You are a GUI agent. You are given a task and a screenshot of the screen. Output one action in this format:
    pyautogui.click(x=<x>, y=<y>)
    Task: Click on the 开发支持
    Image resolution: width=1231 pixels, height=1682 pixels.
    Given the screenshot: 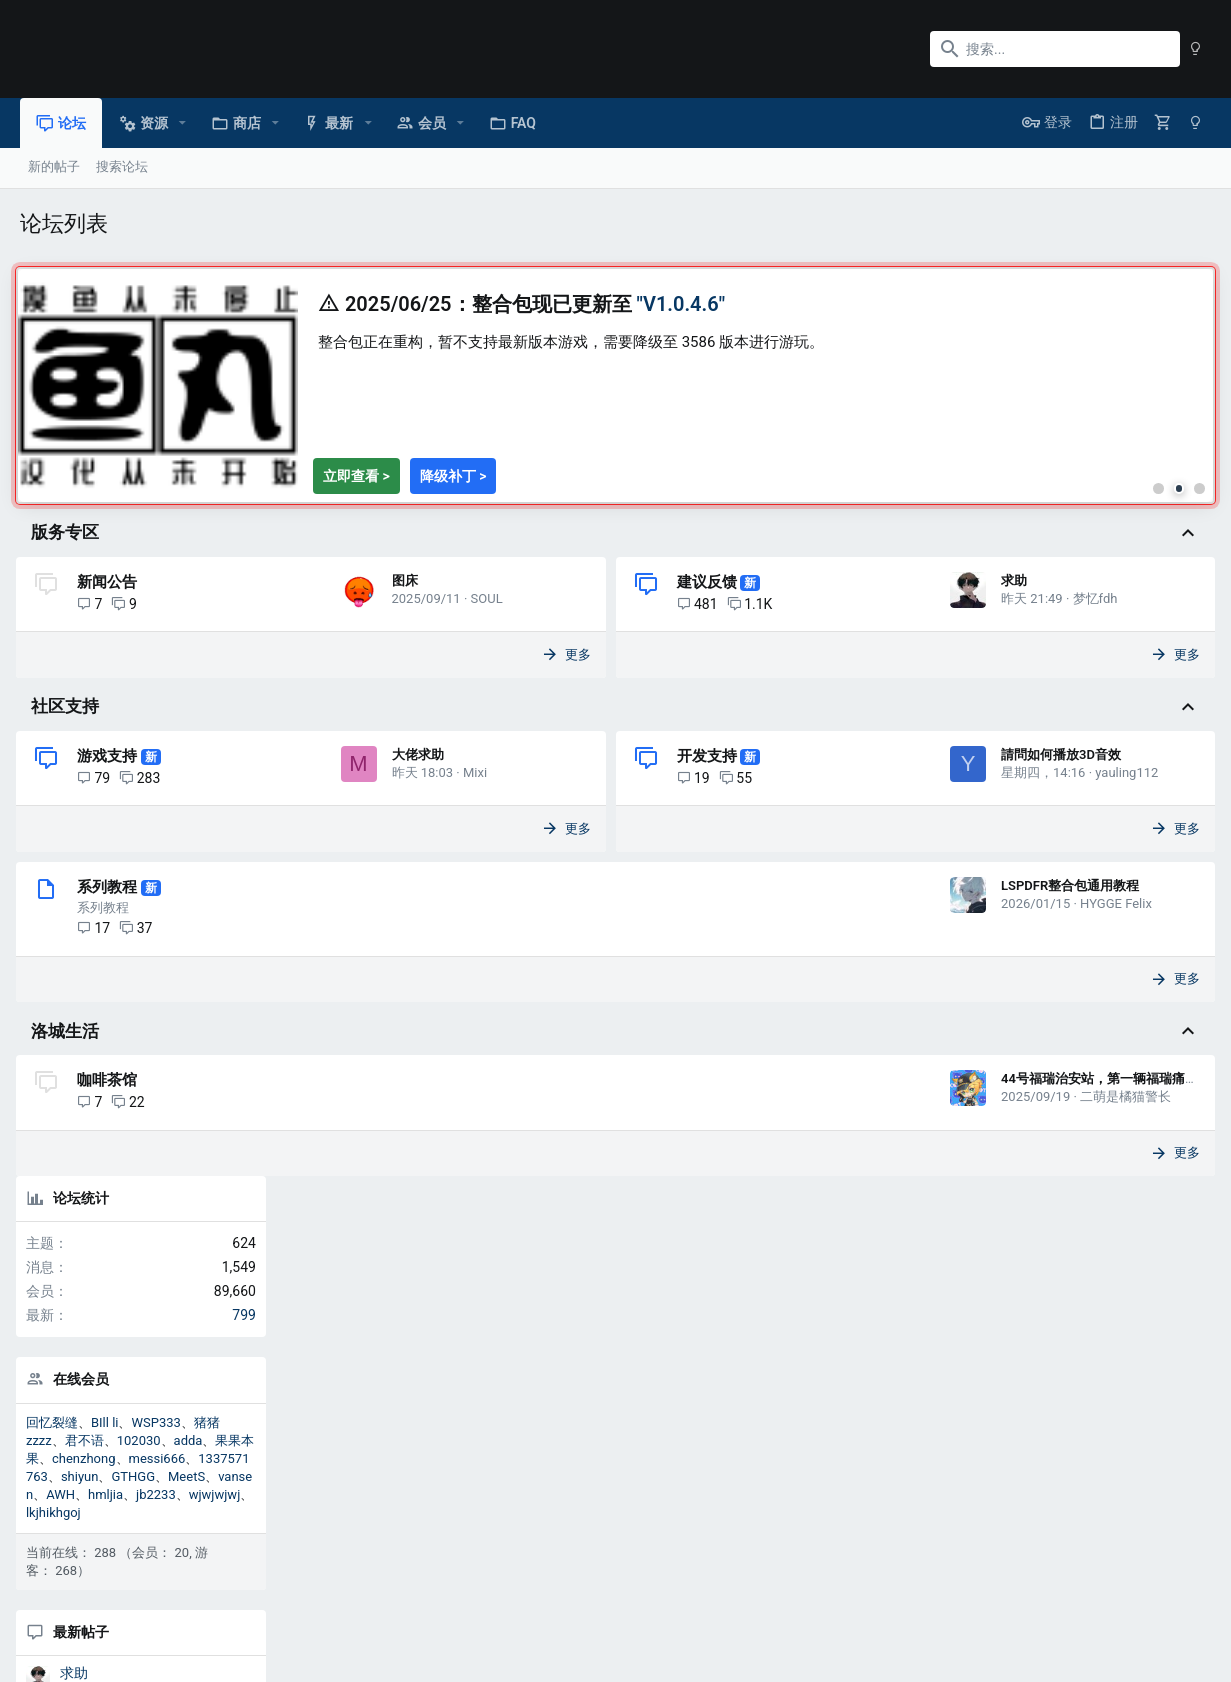 What is the action you would take?
    pyautogui.click(x=572, y=835)
    